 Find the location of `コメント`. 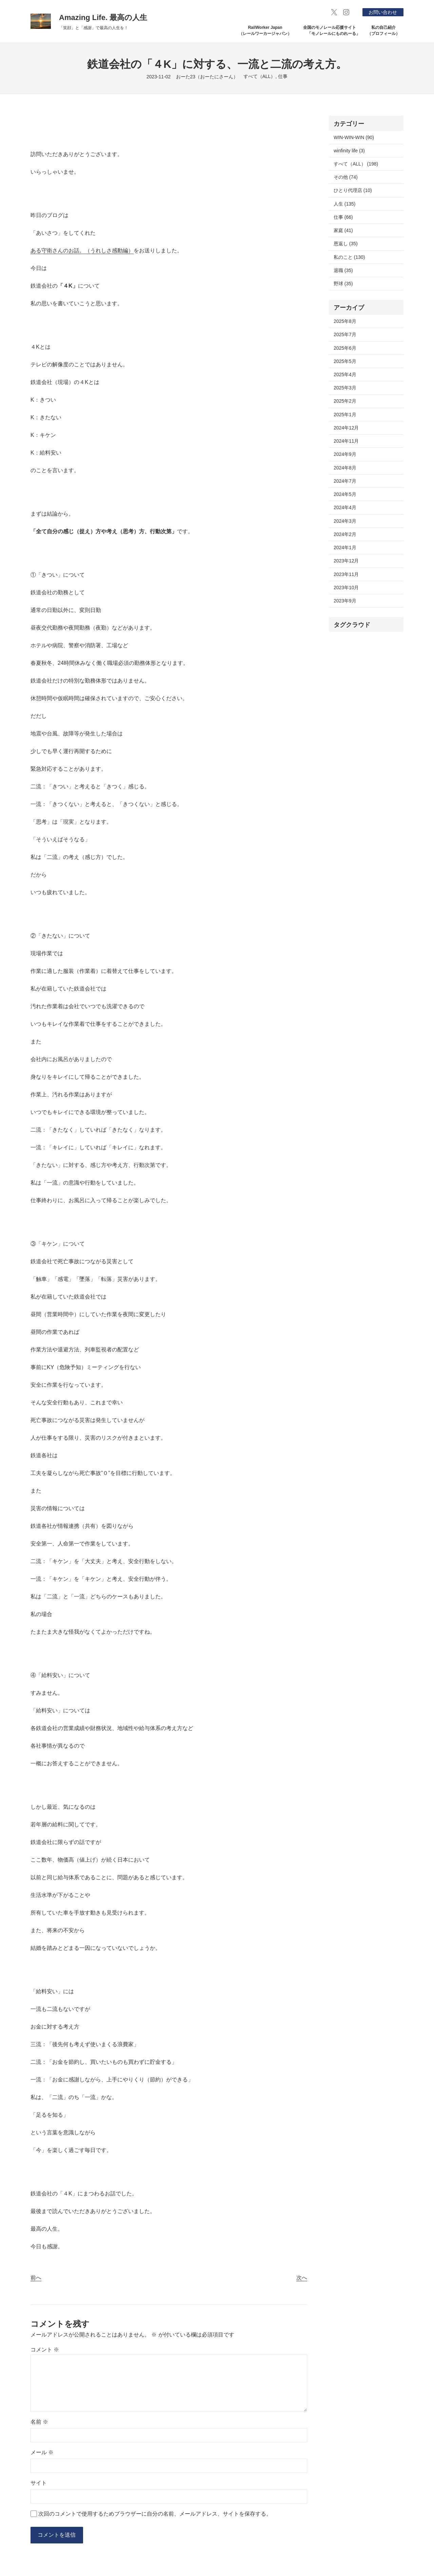

コメント is located at coordinates (45, 2349).